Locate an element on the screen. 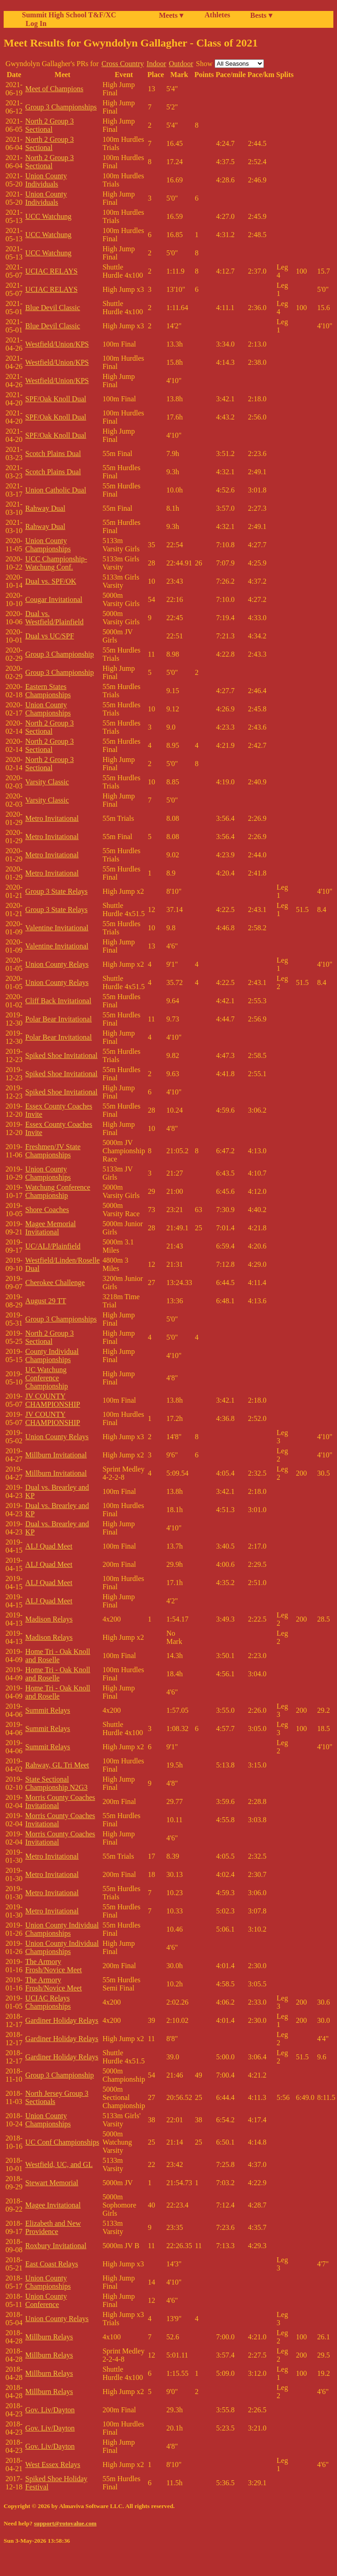 This screenshot has height=2576, width=337. Dual vs. SPF/OK is located at coordinates (50, 581).